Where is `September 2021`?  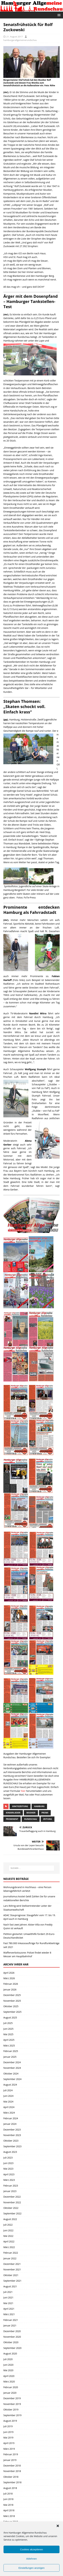 September 2021 is located at coordinates (12, 2280).